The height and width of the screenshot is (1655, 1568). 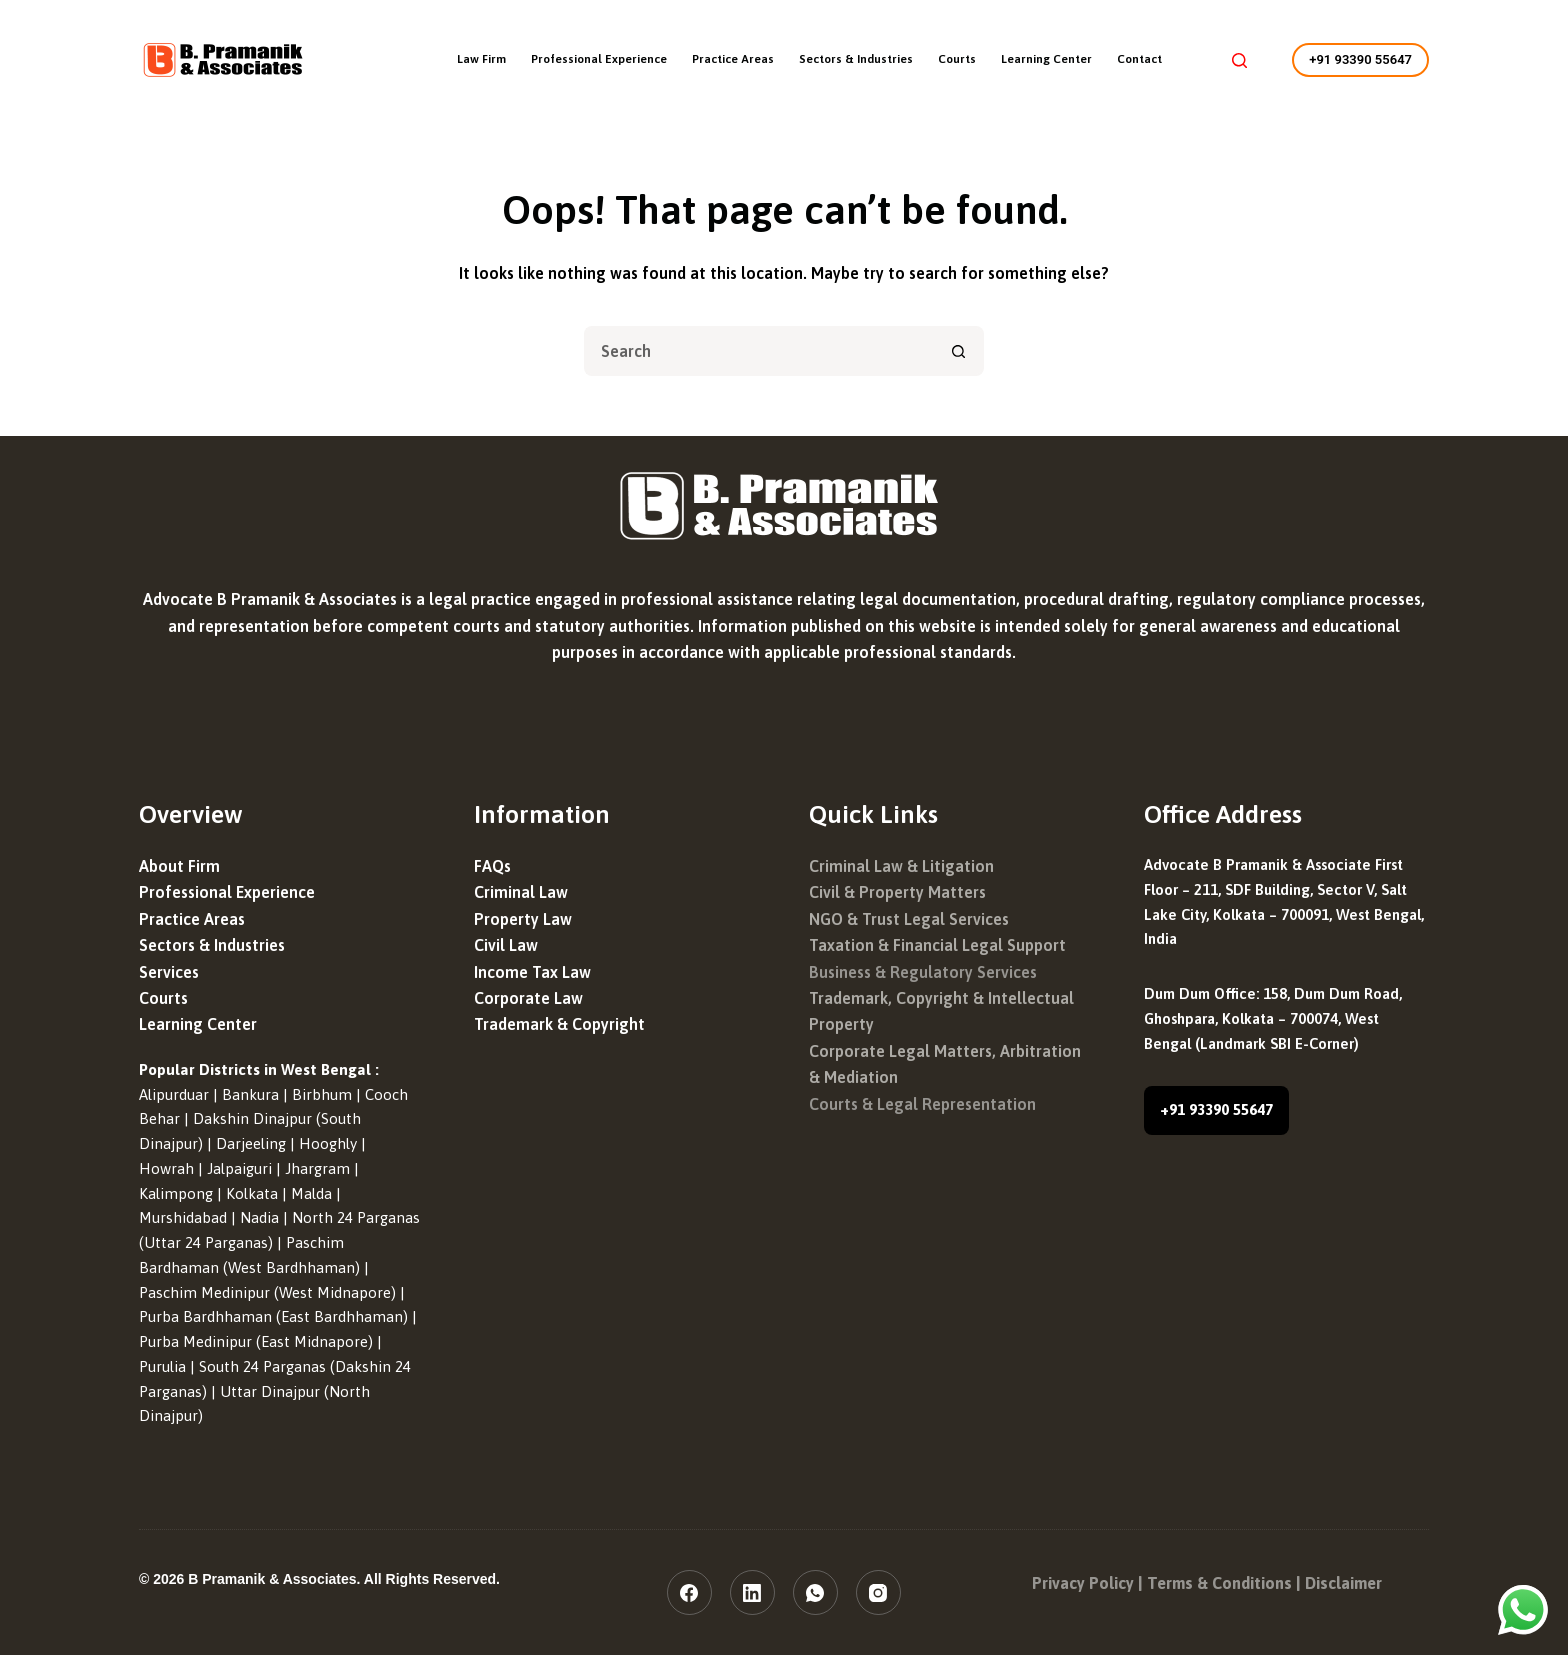 What do you see at coordinates (759, 351) in the screenshot?
I see `[Search for...]` at bounding box center [759, 351].